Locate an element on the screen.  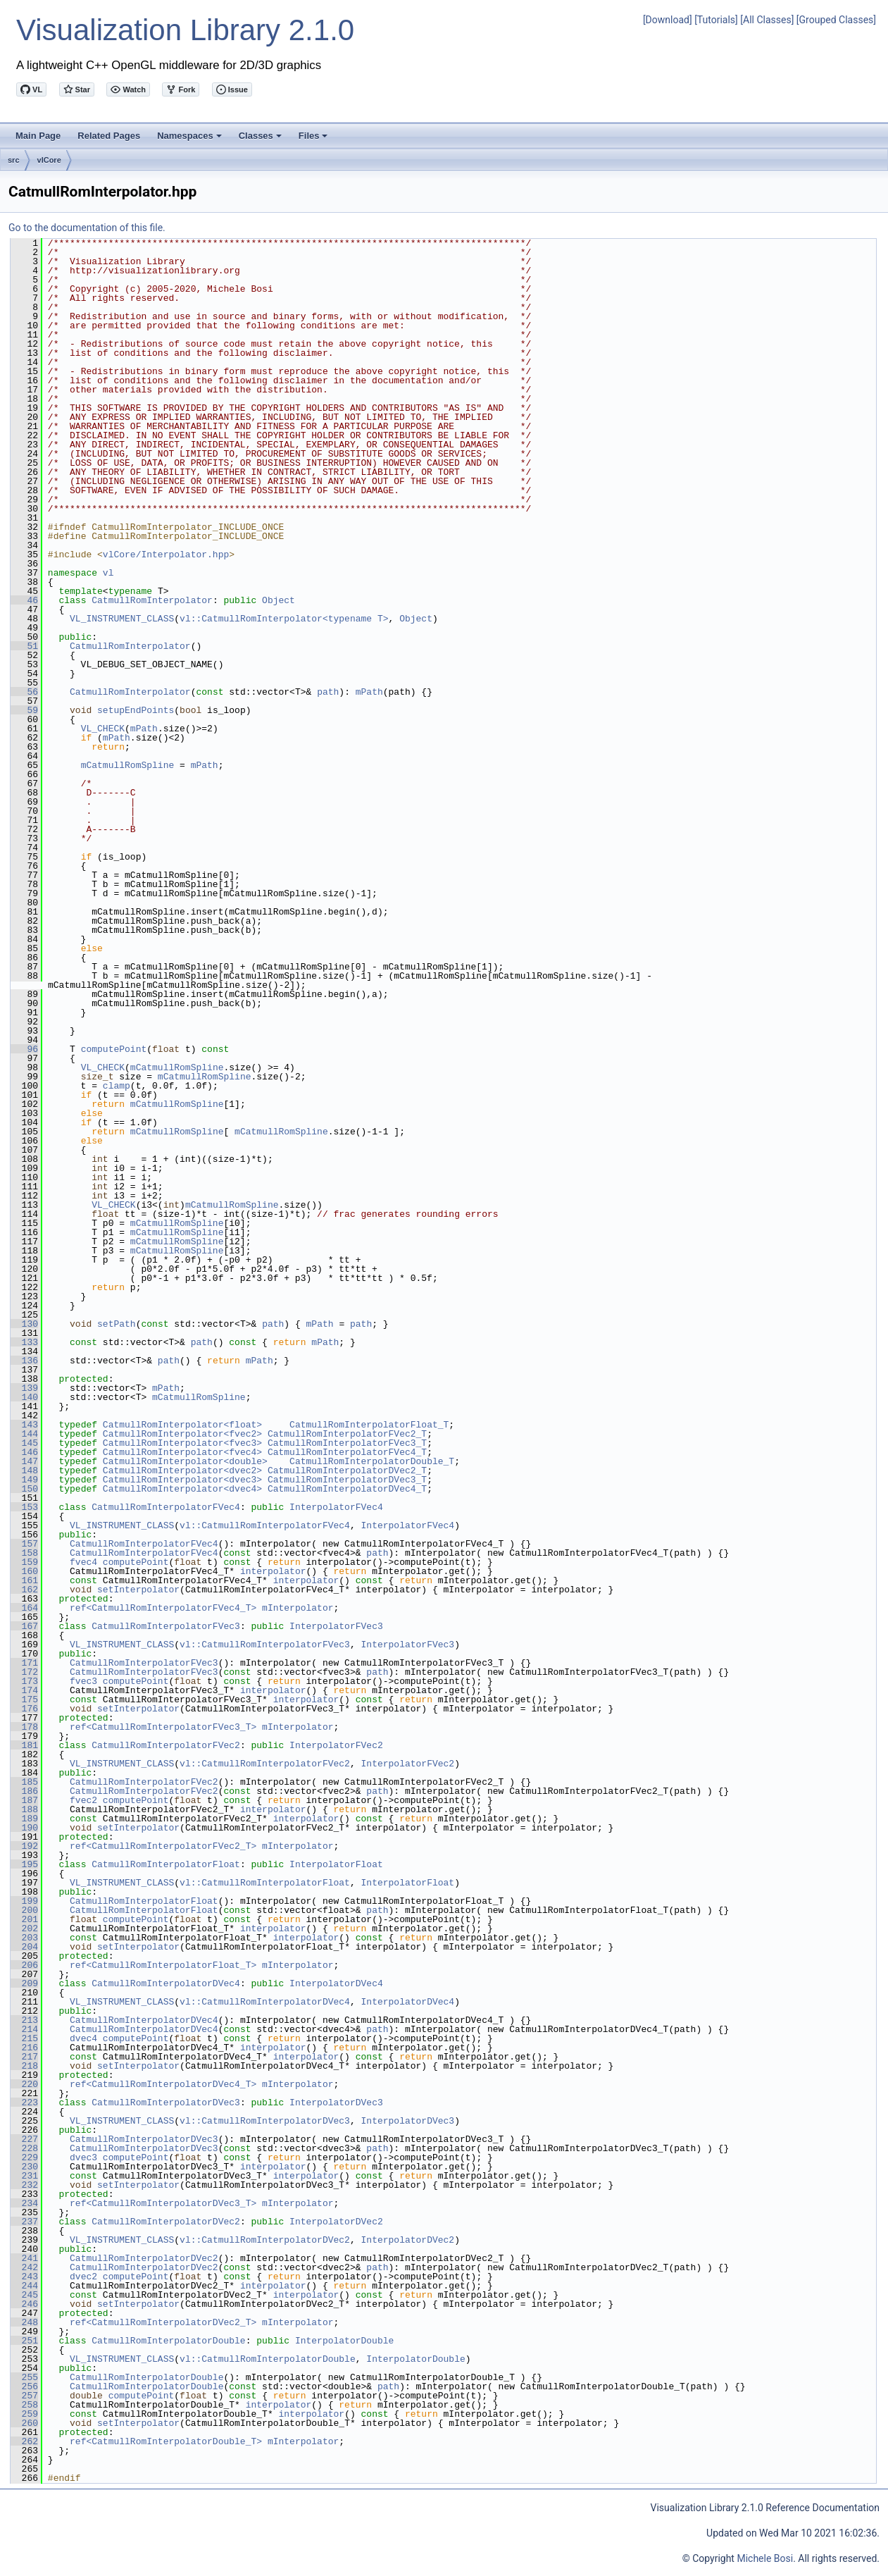
260 is located at coordinates (24, 2423).